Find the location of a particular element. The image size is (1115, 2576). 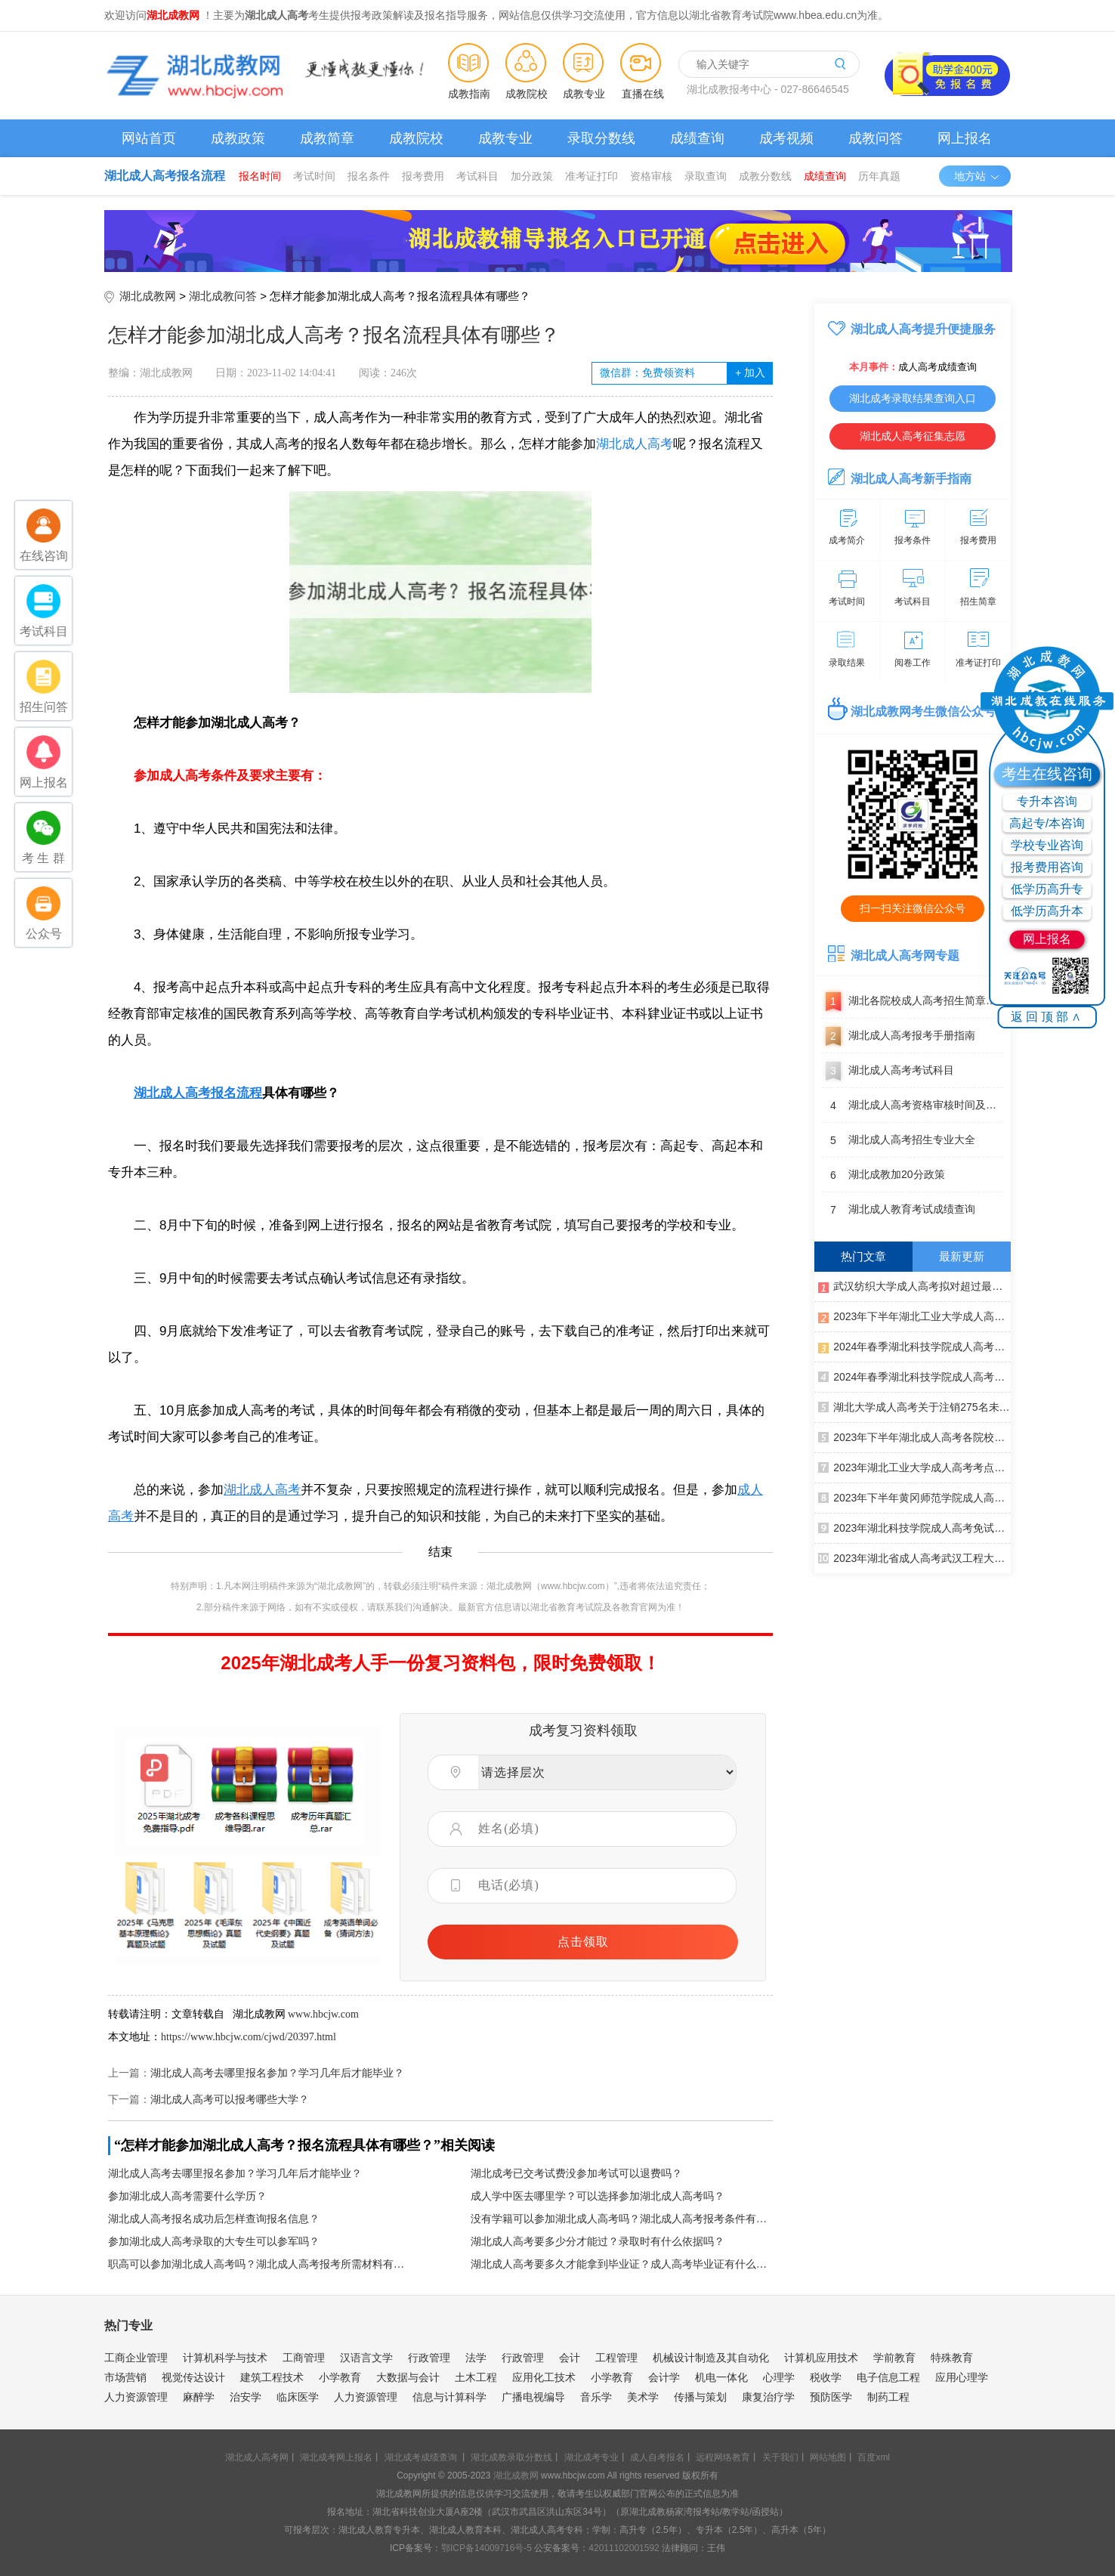

鄂ICP备14009716号-5 is located at coordinates (486, 2548).